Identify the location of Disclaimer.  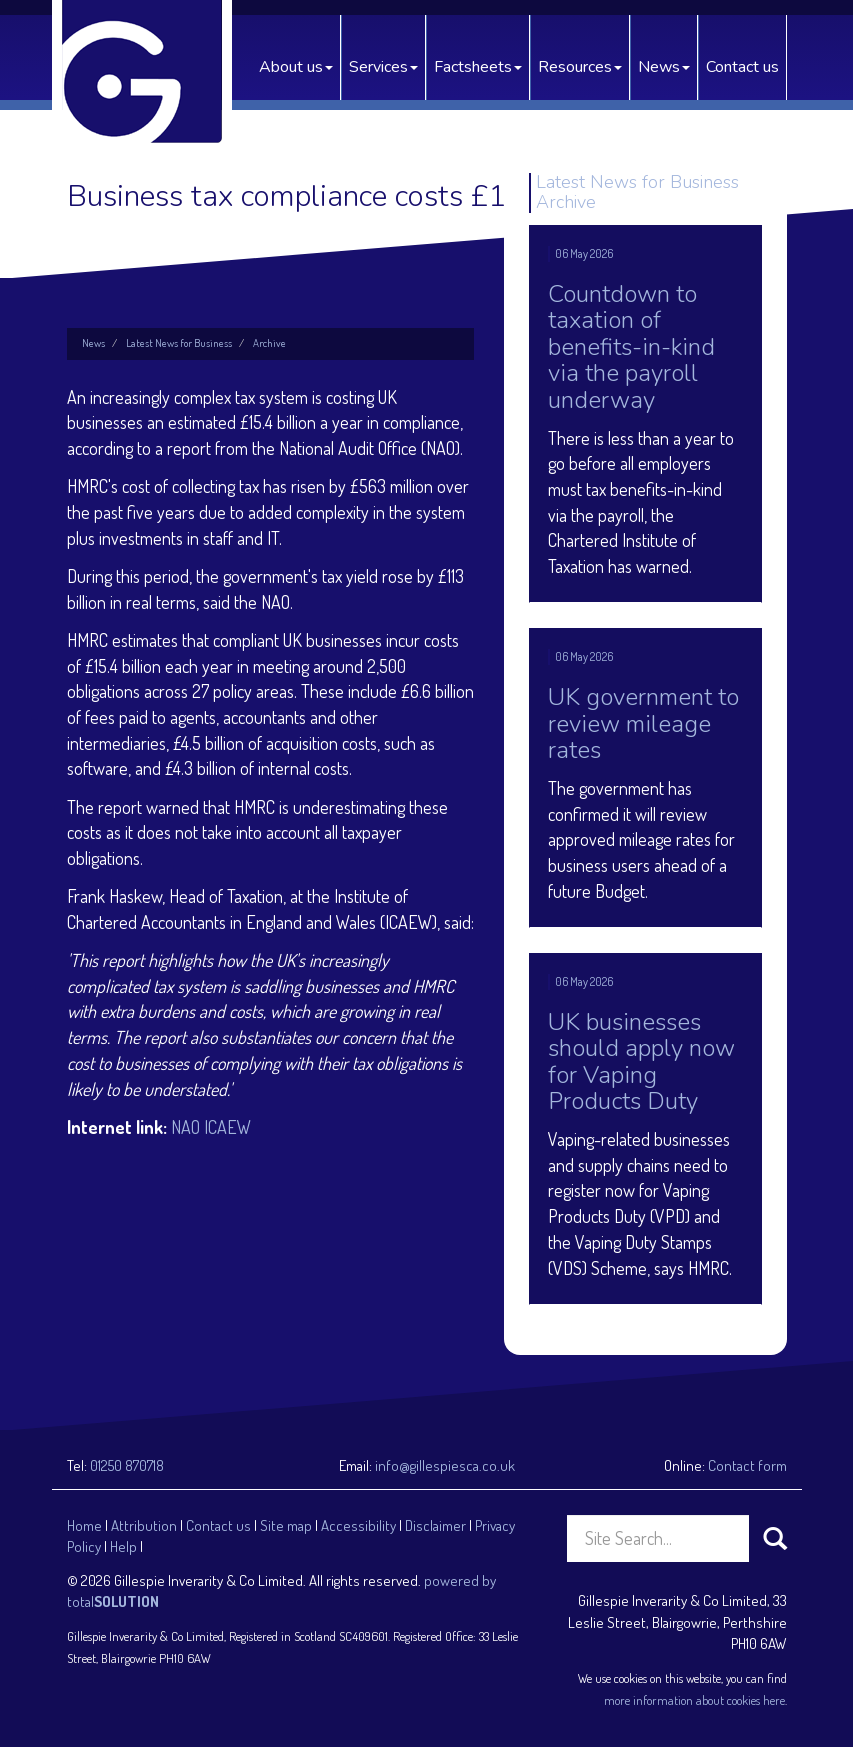
(435, 1525).